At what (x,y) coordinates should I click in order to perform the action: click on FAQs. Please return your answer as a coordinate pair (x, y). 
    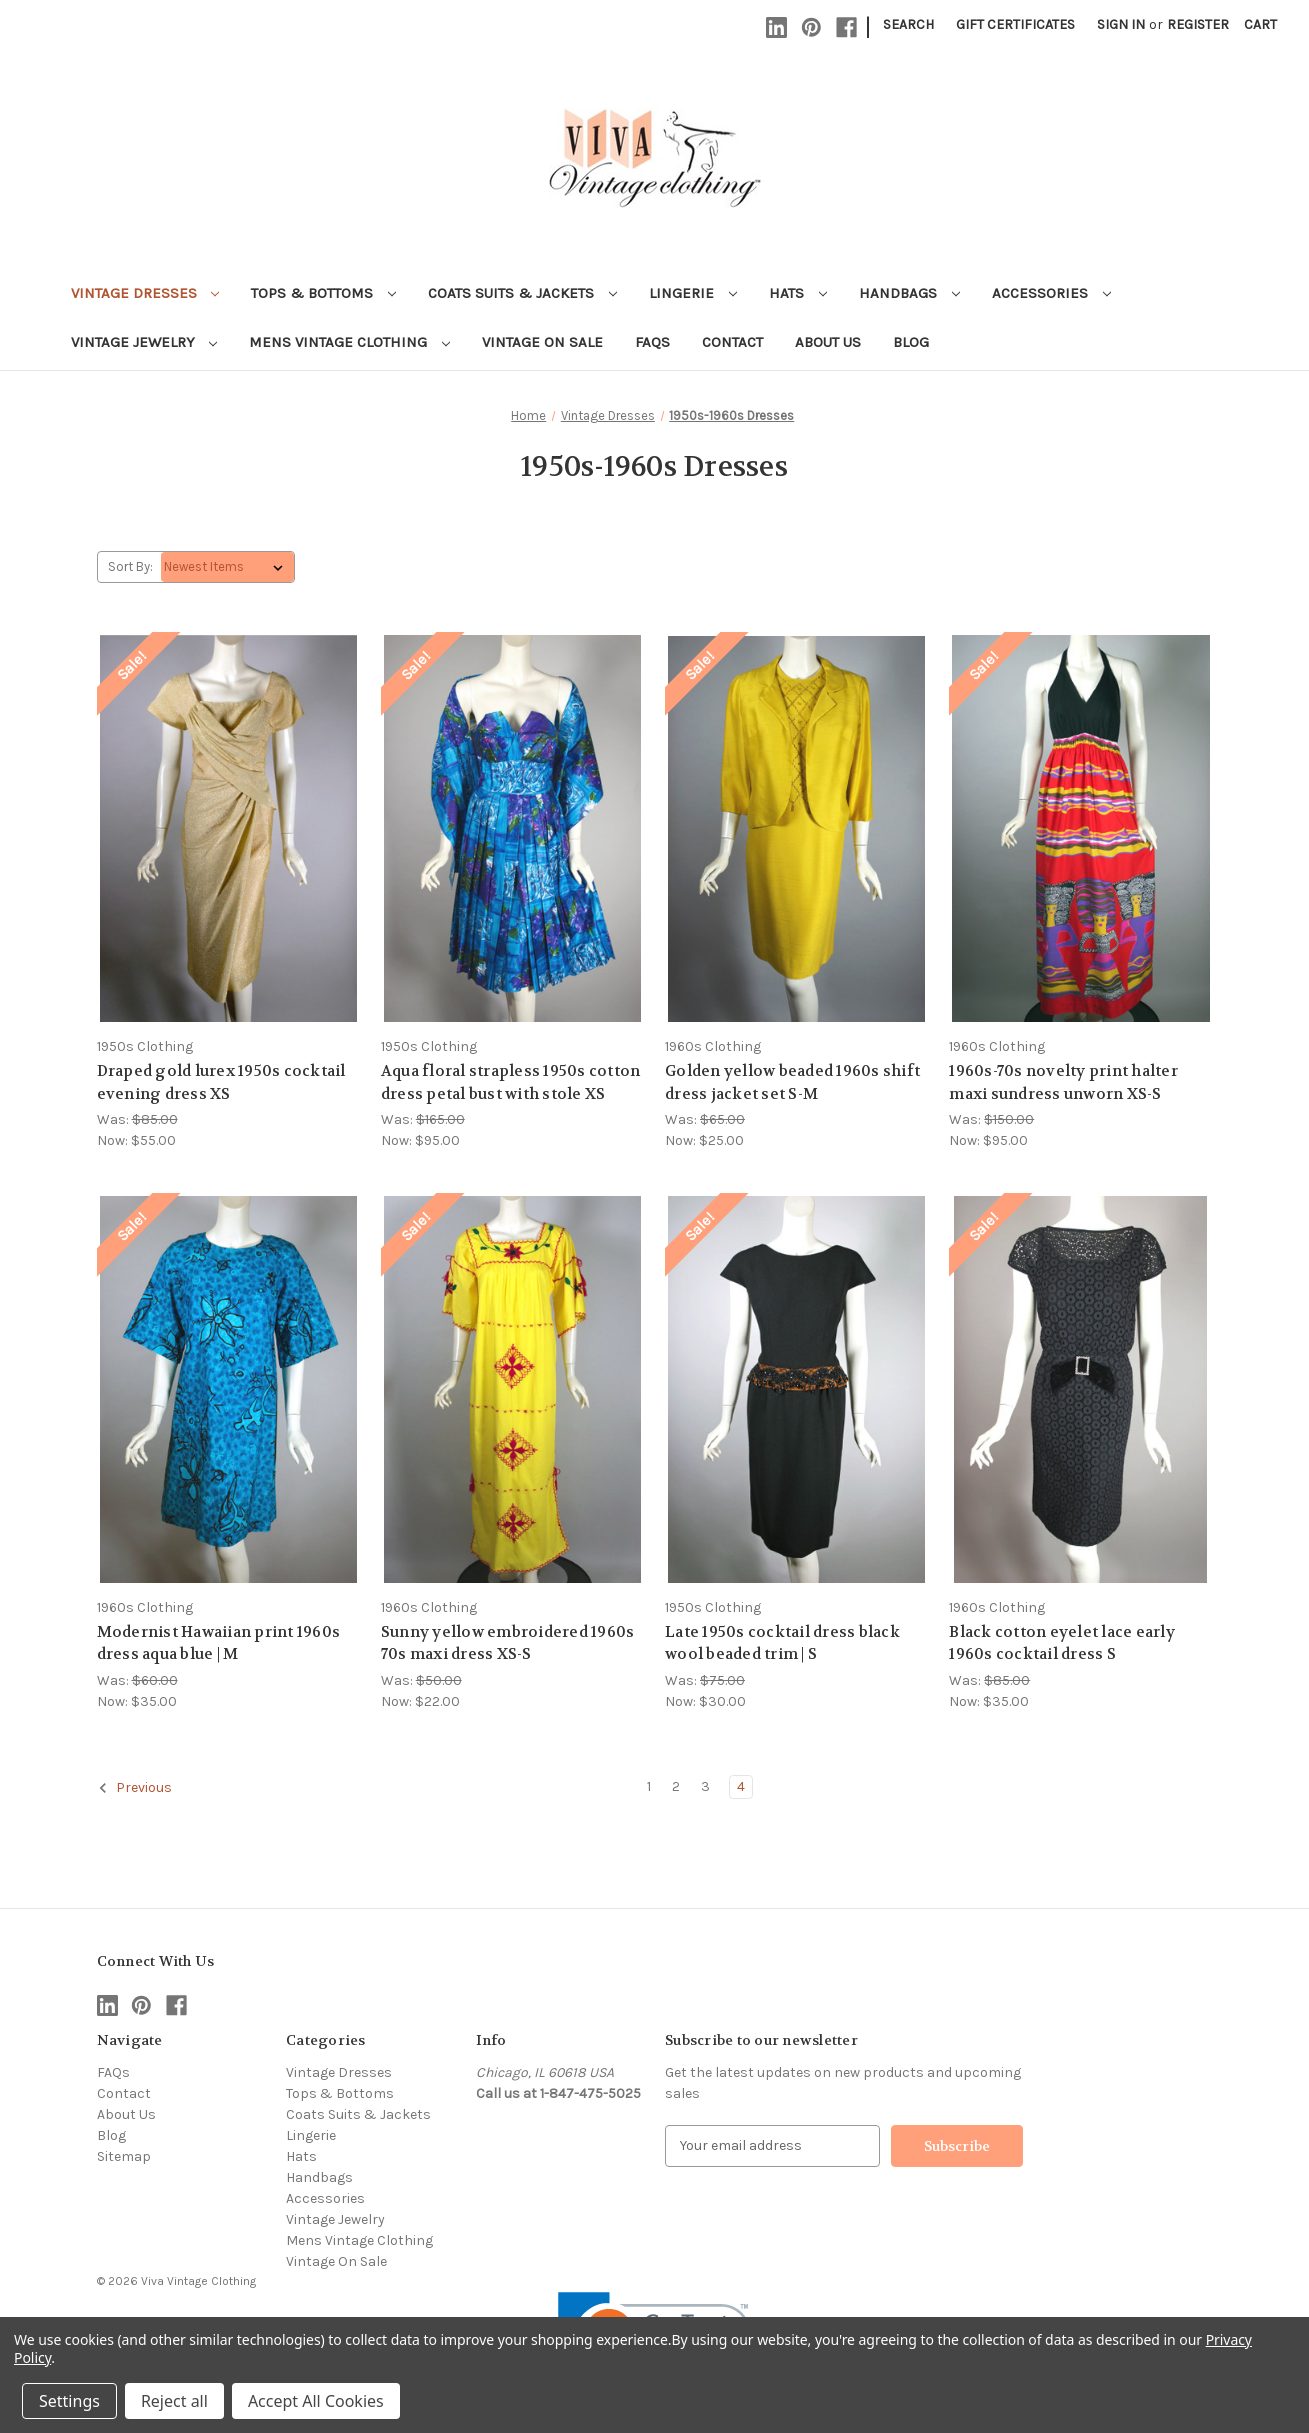
    Looking at the image, I should click on (652, 342).